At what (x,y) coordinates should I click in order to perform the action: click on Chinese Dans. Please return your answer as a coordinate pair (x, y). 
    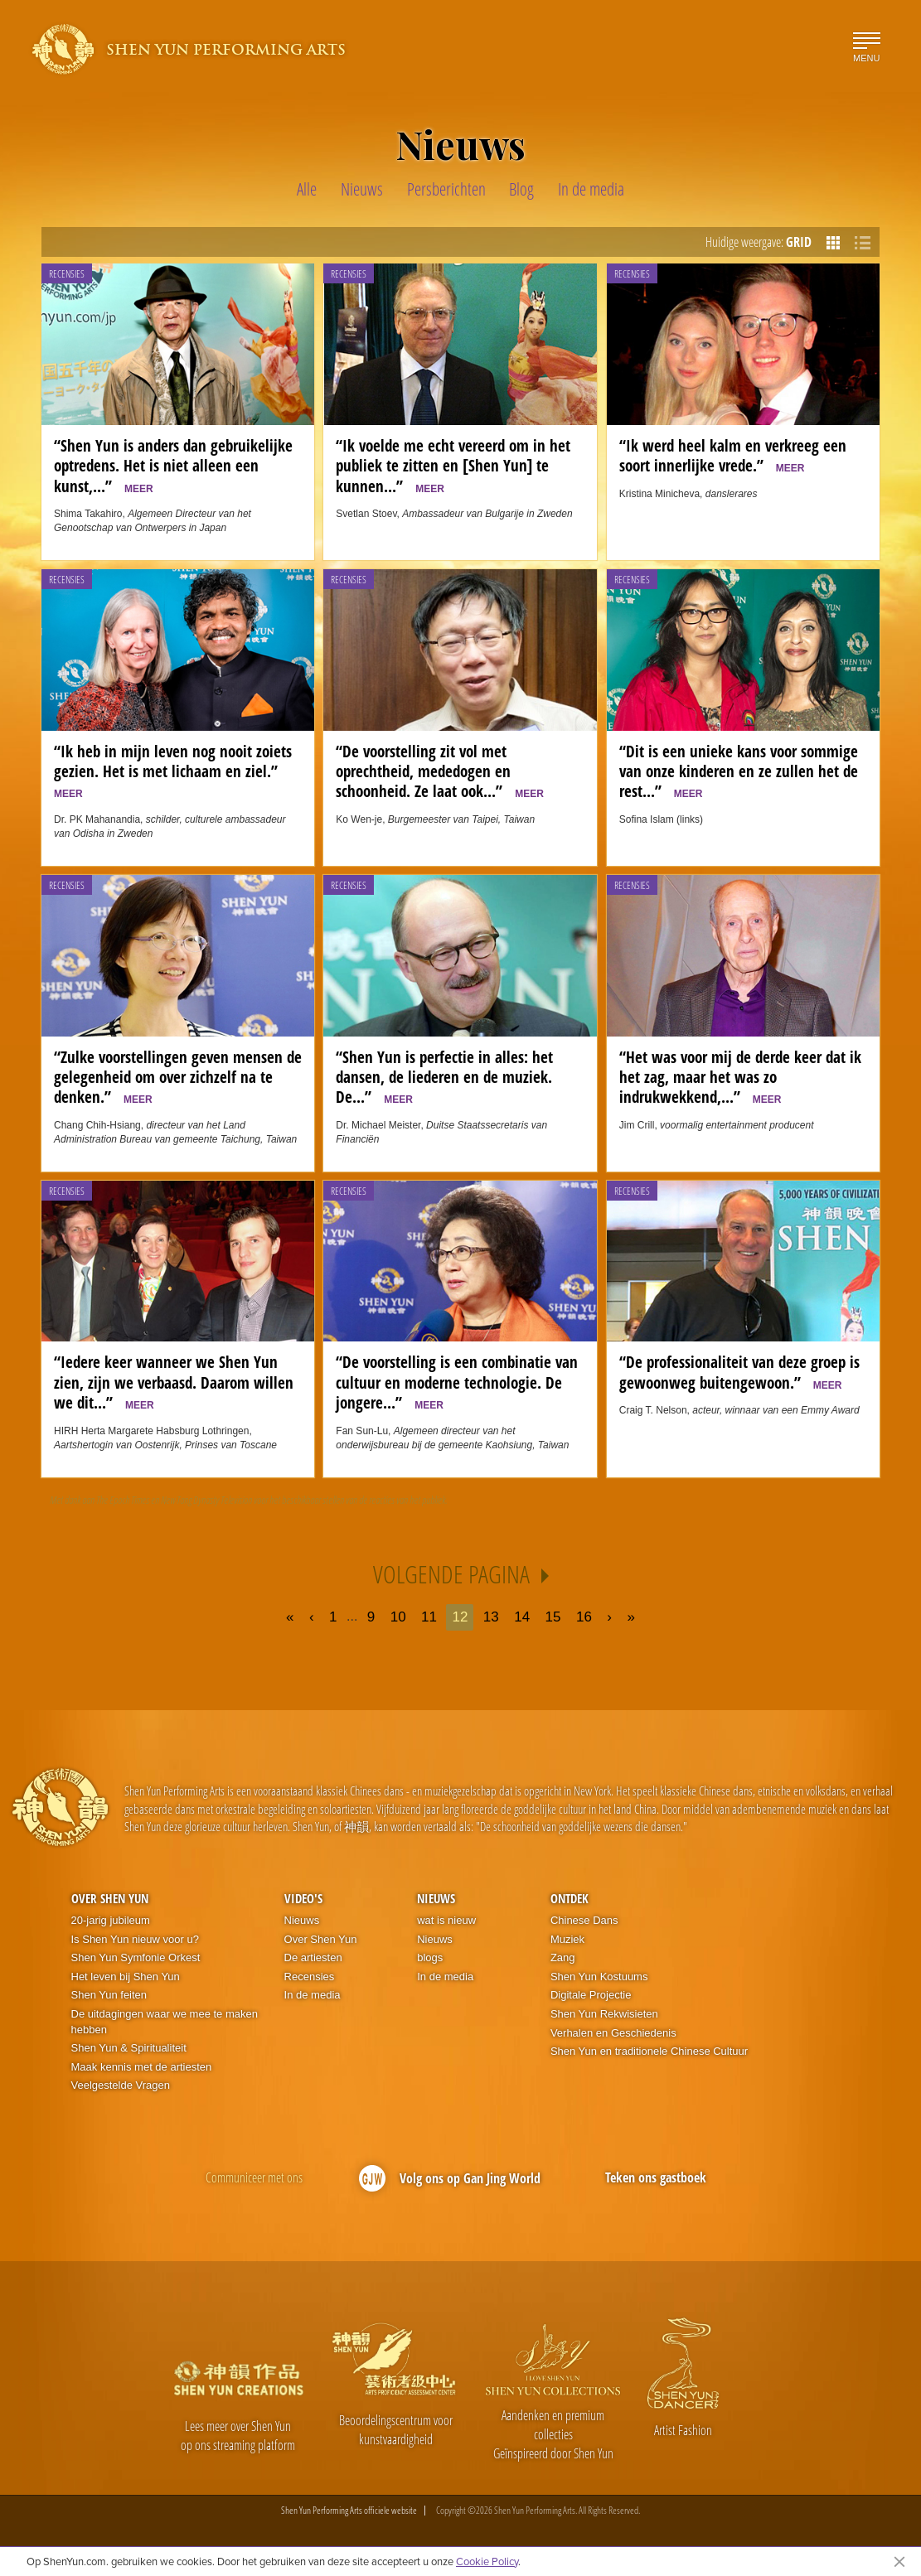
    Looking at the image, I should click on (584, 1920).